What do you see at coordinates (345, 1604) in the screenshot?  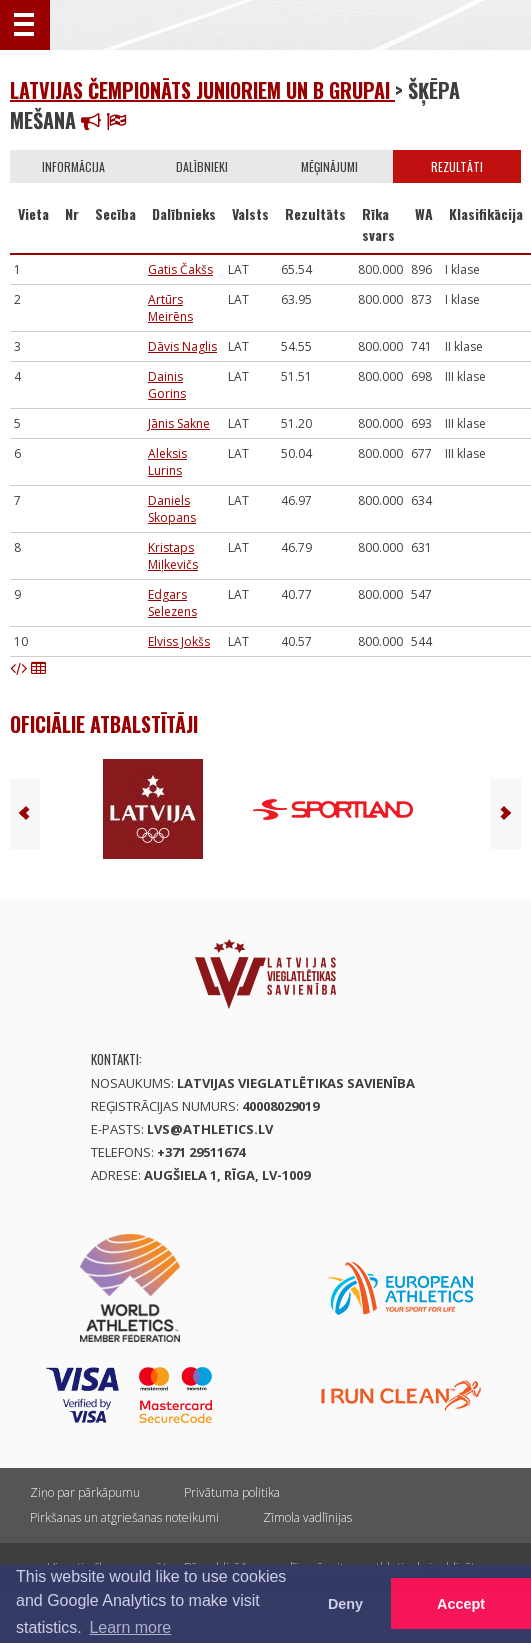 I see `Deny [button]` at bounding box center [345, 1604].